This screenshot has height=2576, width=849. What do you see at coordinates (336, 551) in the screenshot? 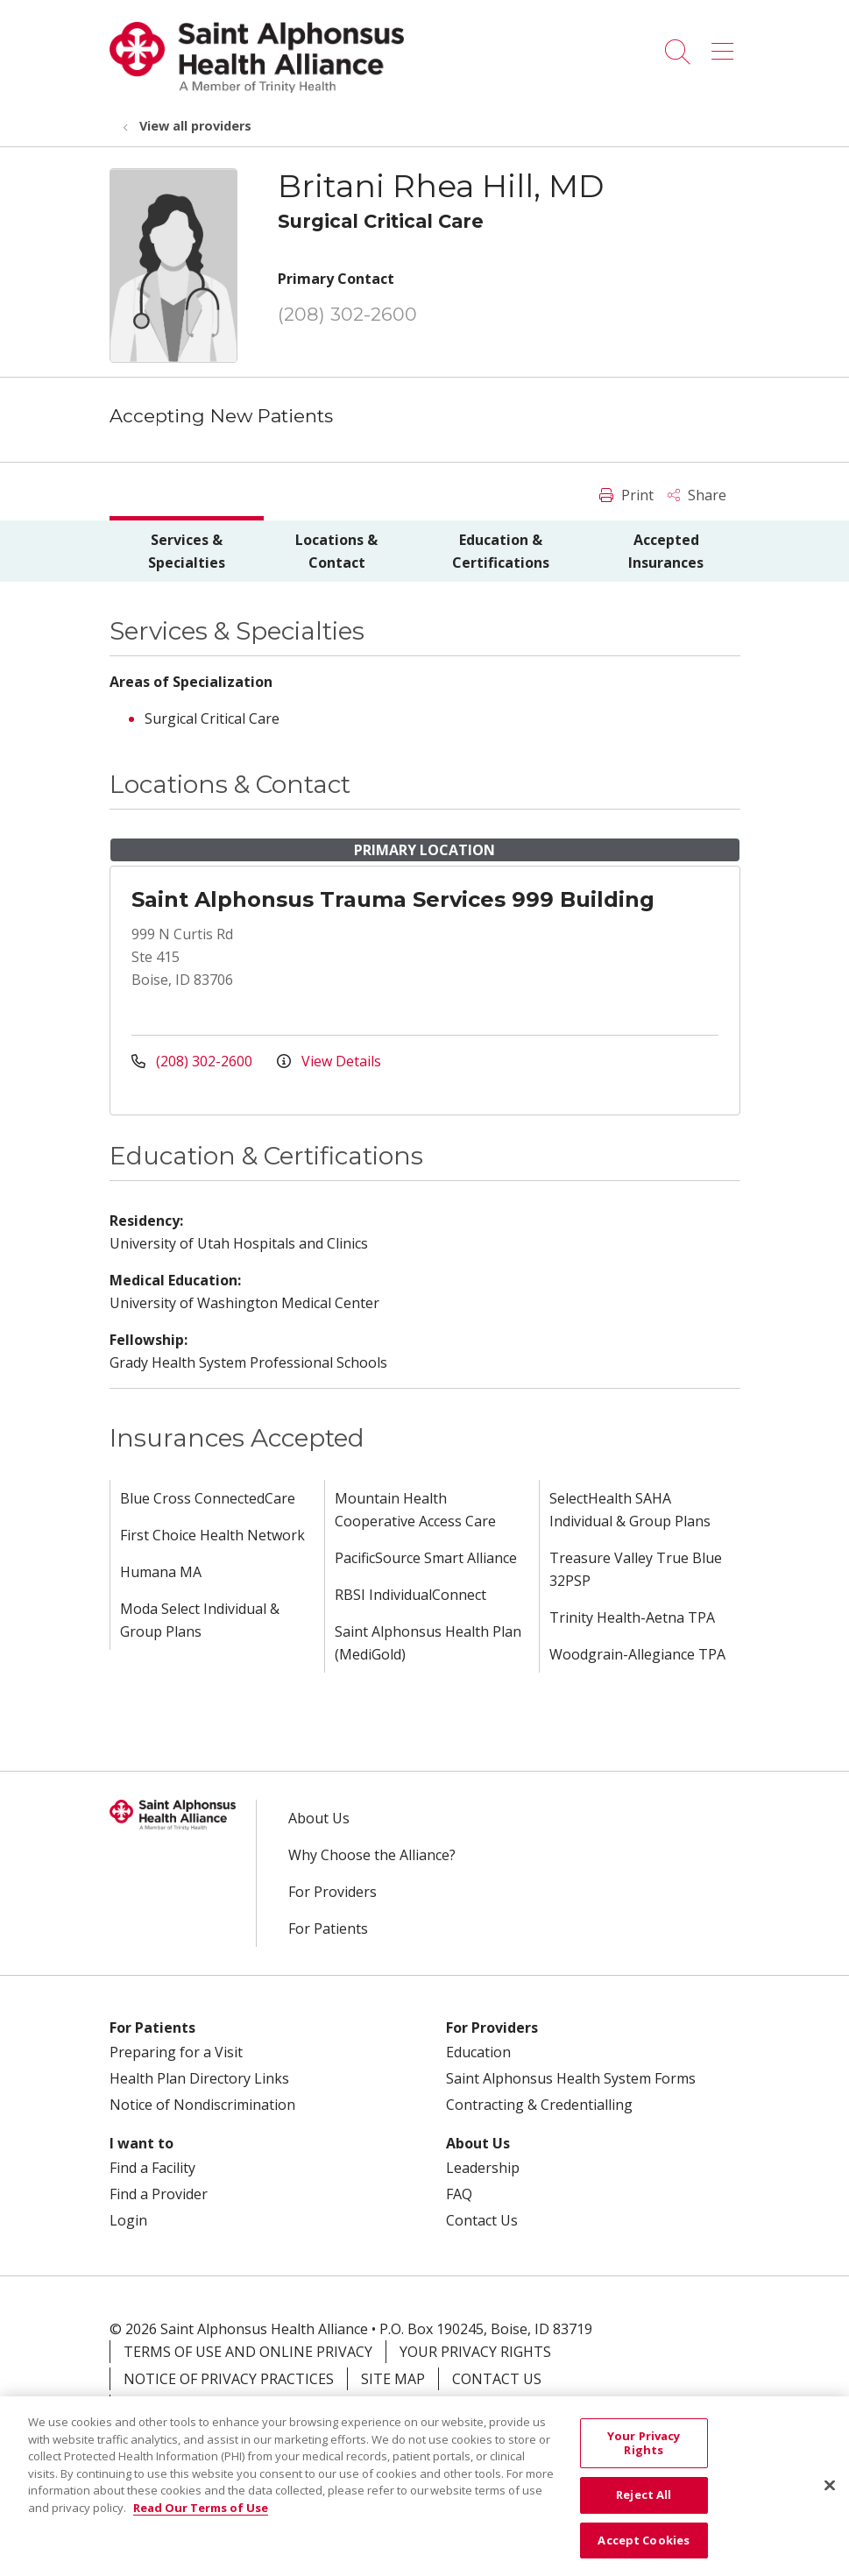
I see `Locations & Contact` at bounding box center [336, 551].